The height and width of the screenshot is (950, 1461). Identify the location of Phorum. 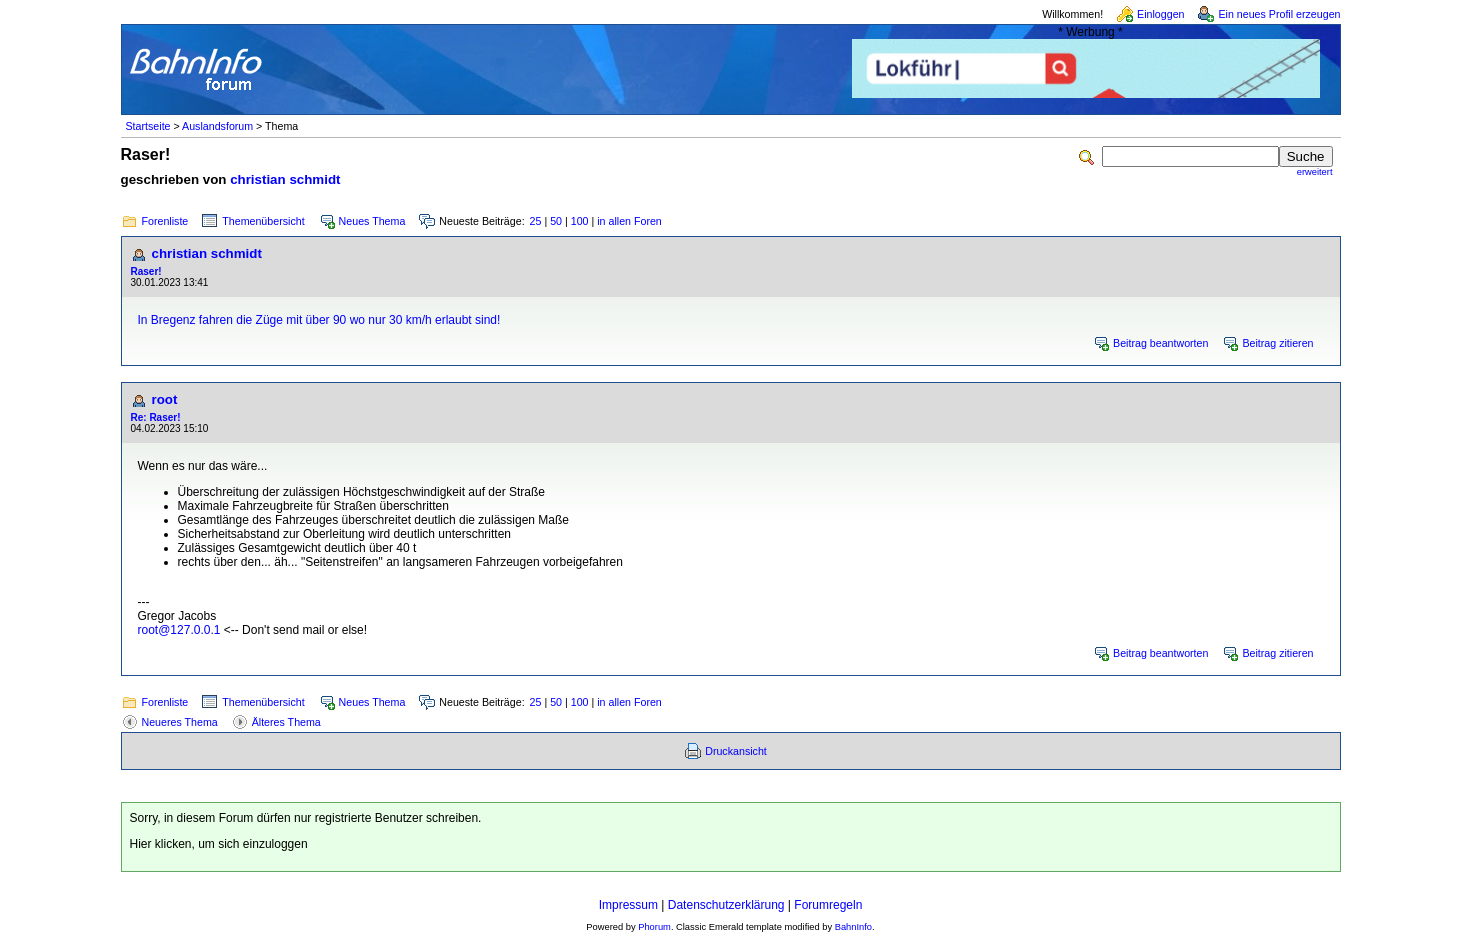
(654, 927).